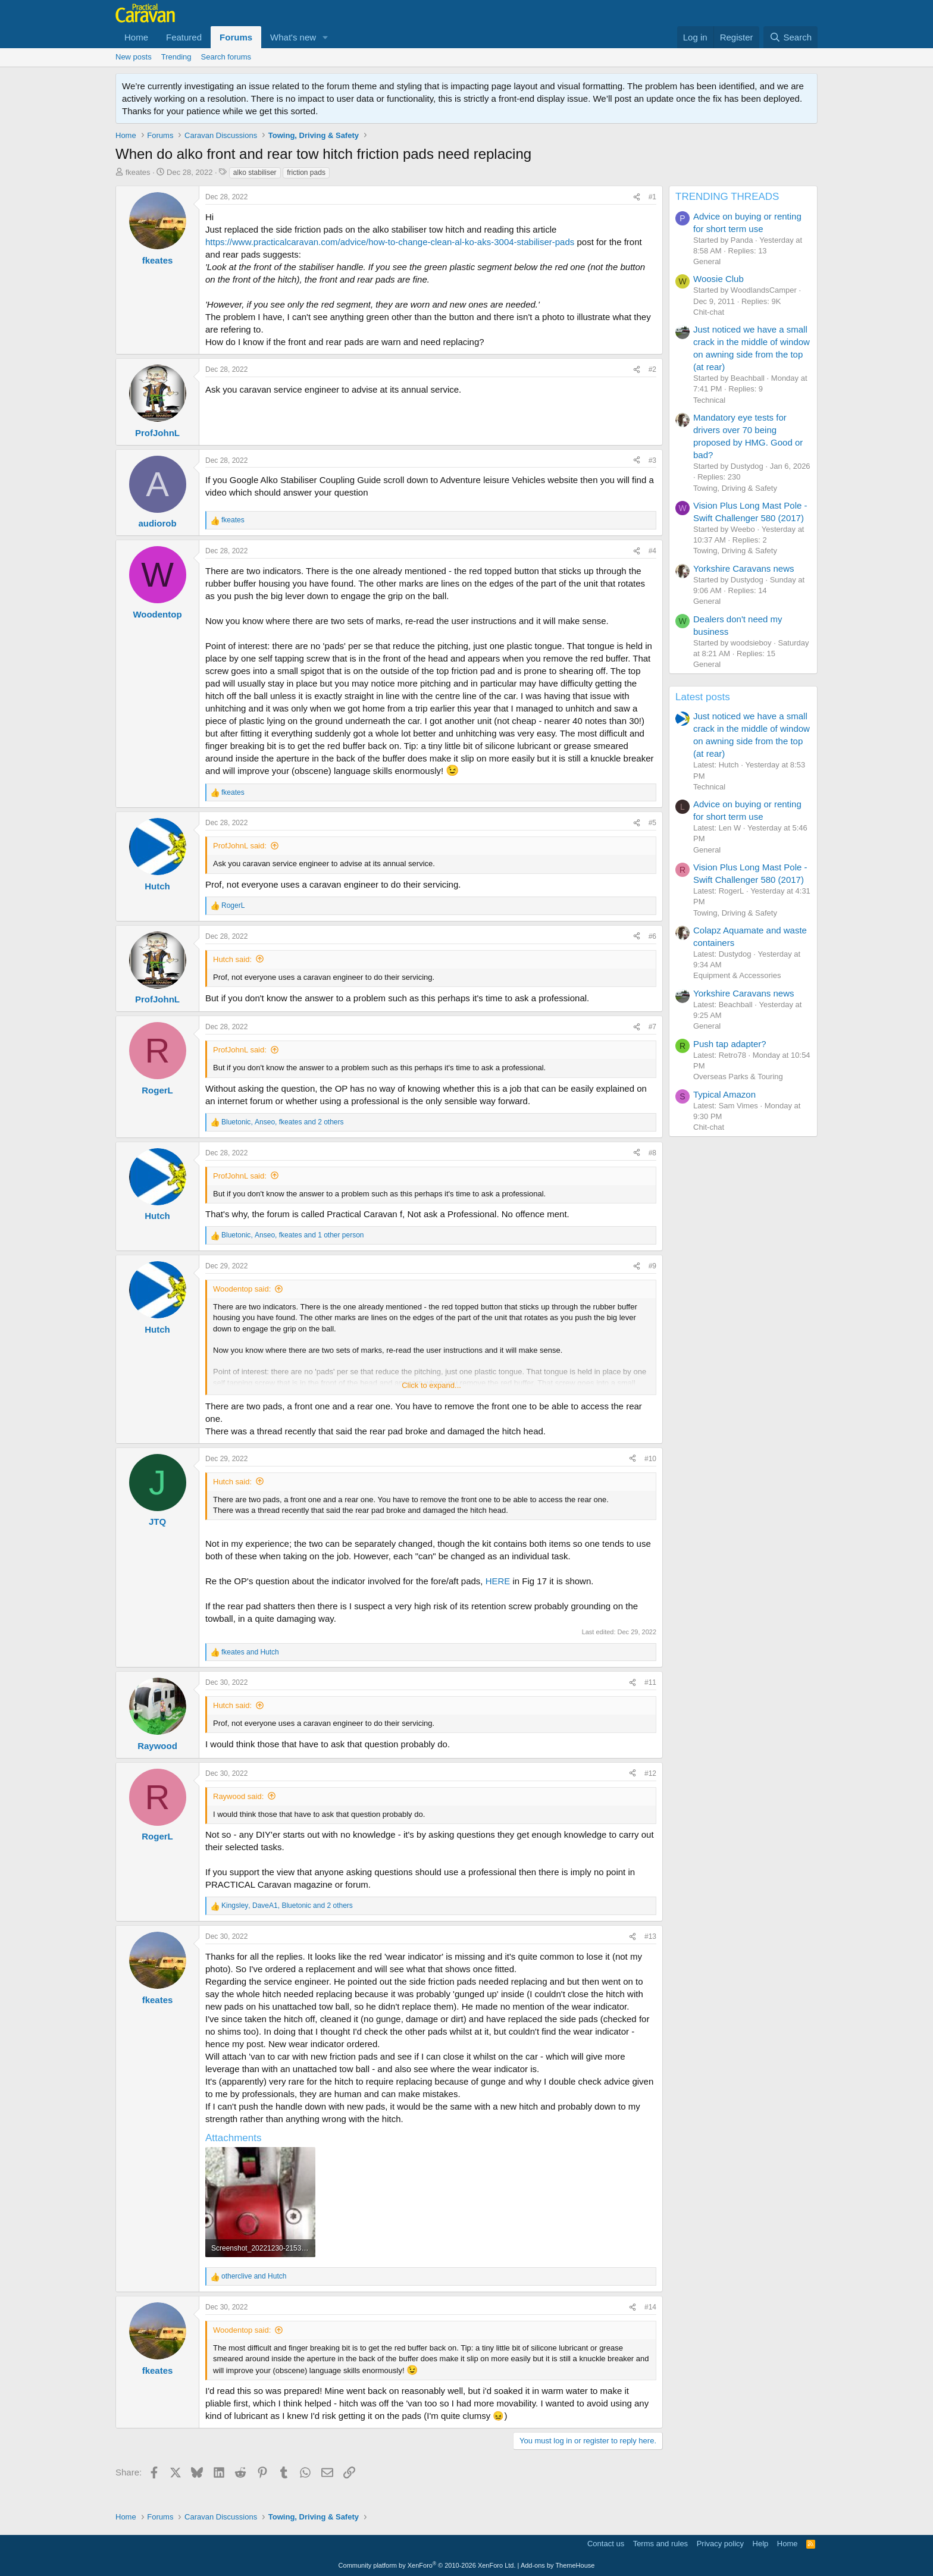 The image size is (933, 2576). I want to click on alko stabiliser, so click(255, 172).